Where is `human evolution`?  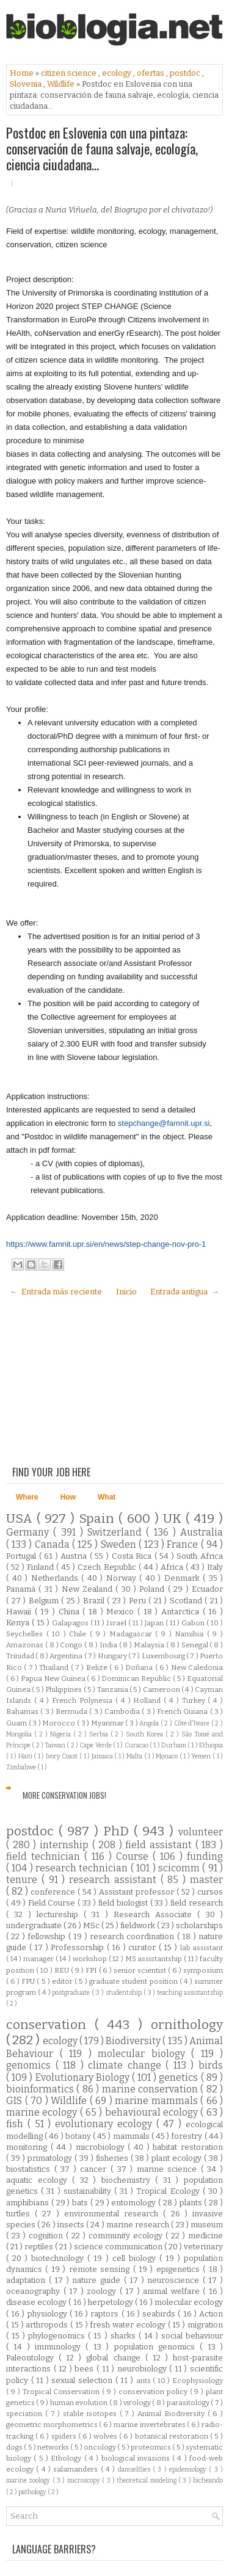
human evolution is located at coordinates (79, 2402).